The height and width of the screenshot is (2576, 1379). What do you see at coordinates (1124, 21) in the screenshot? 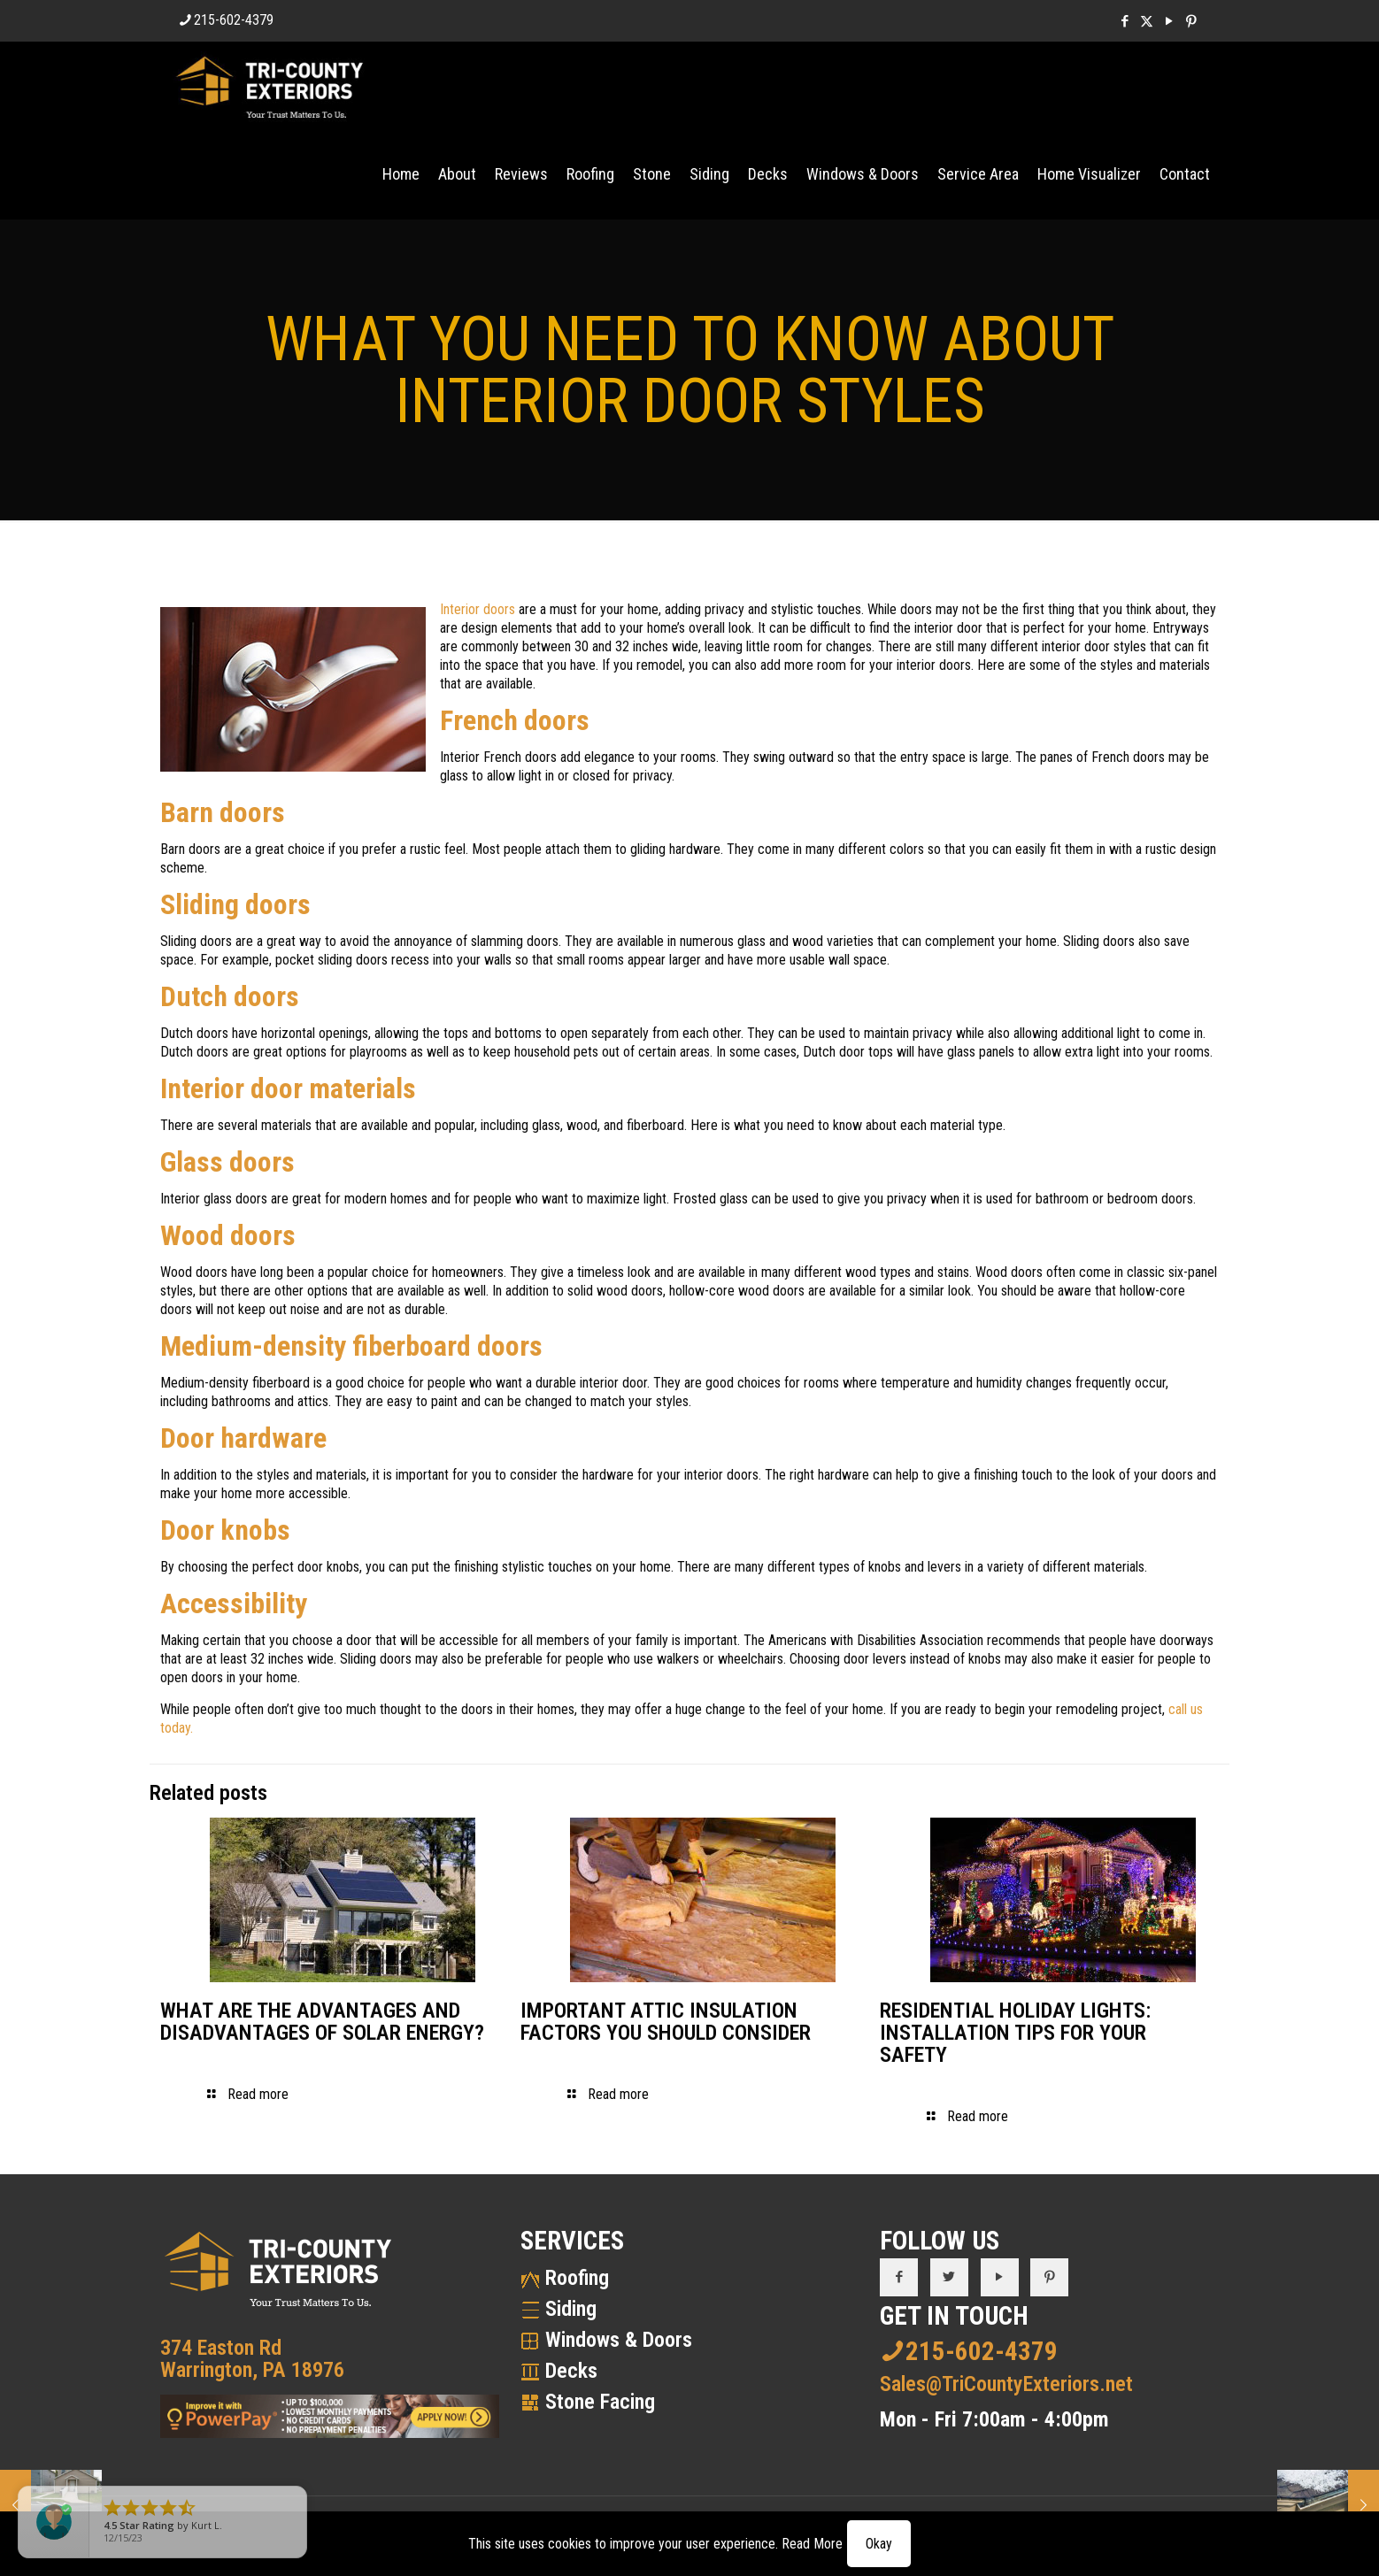
I see `[Facebook icon]` at bounding box center [1124, 21].